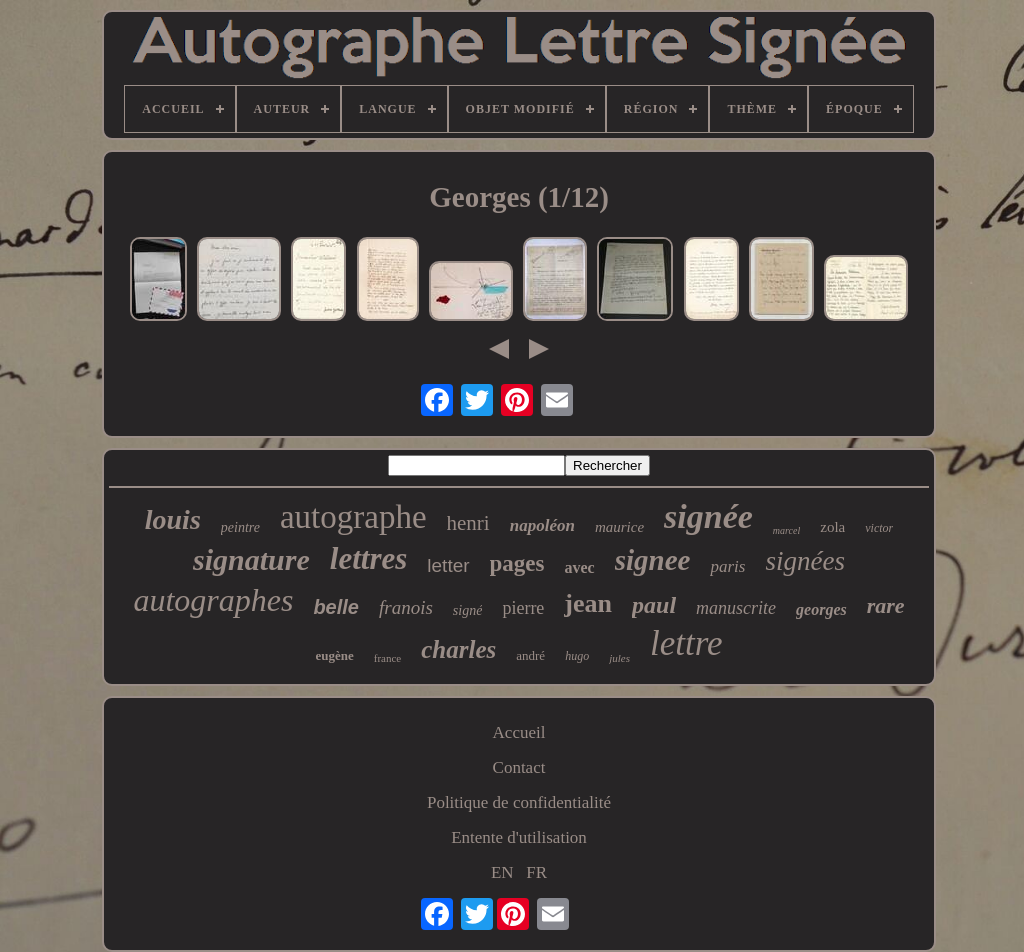 This screenshot has height=952, width=1024. Describe the element at coordinates (335, 655) in the screenshot. I see `eugène` at that location.